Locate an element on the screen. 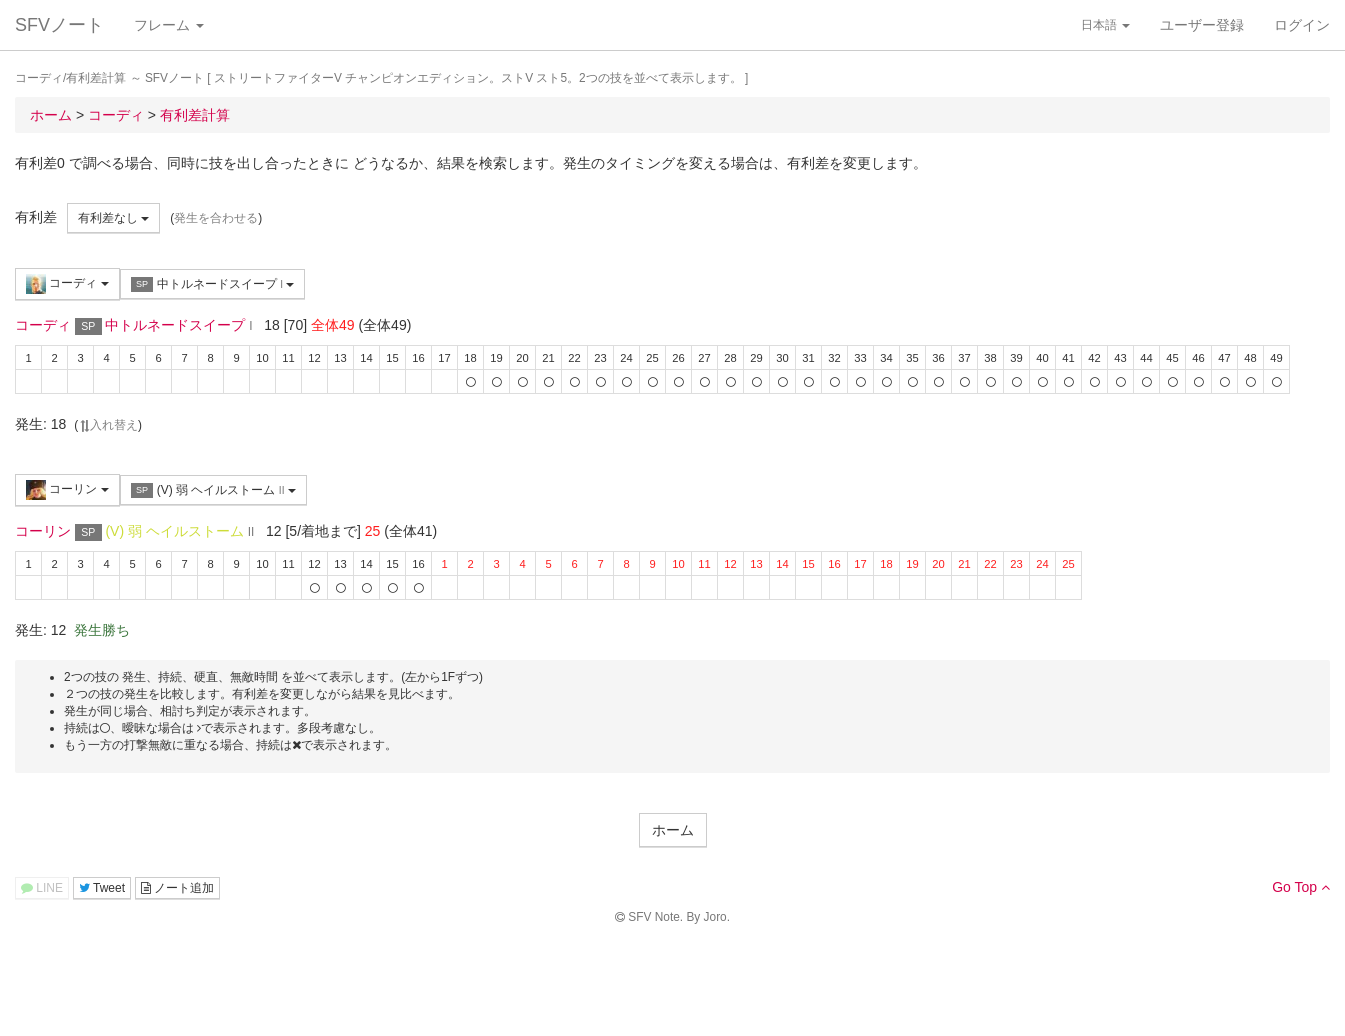  コーディ is located at coordinates (67, 284).